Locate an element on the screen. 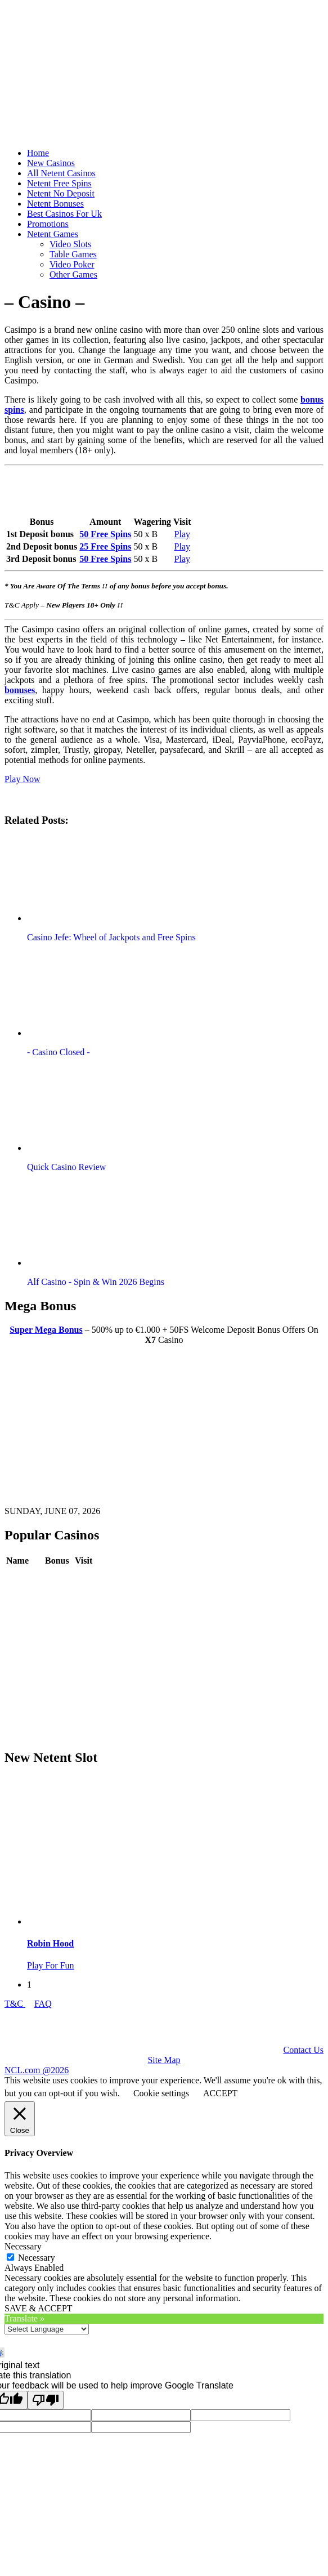 The image size is (328, 2576). Site Map is located at coordinates (163, 2060).